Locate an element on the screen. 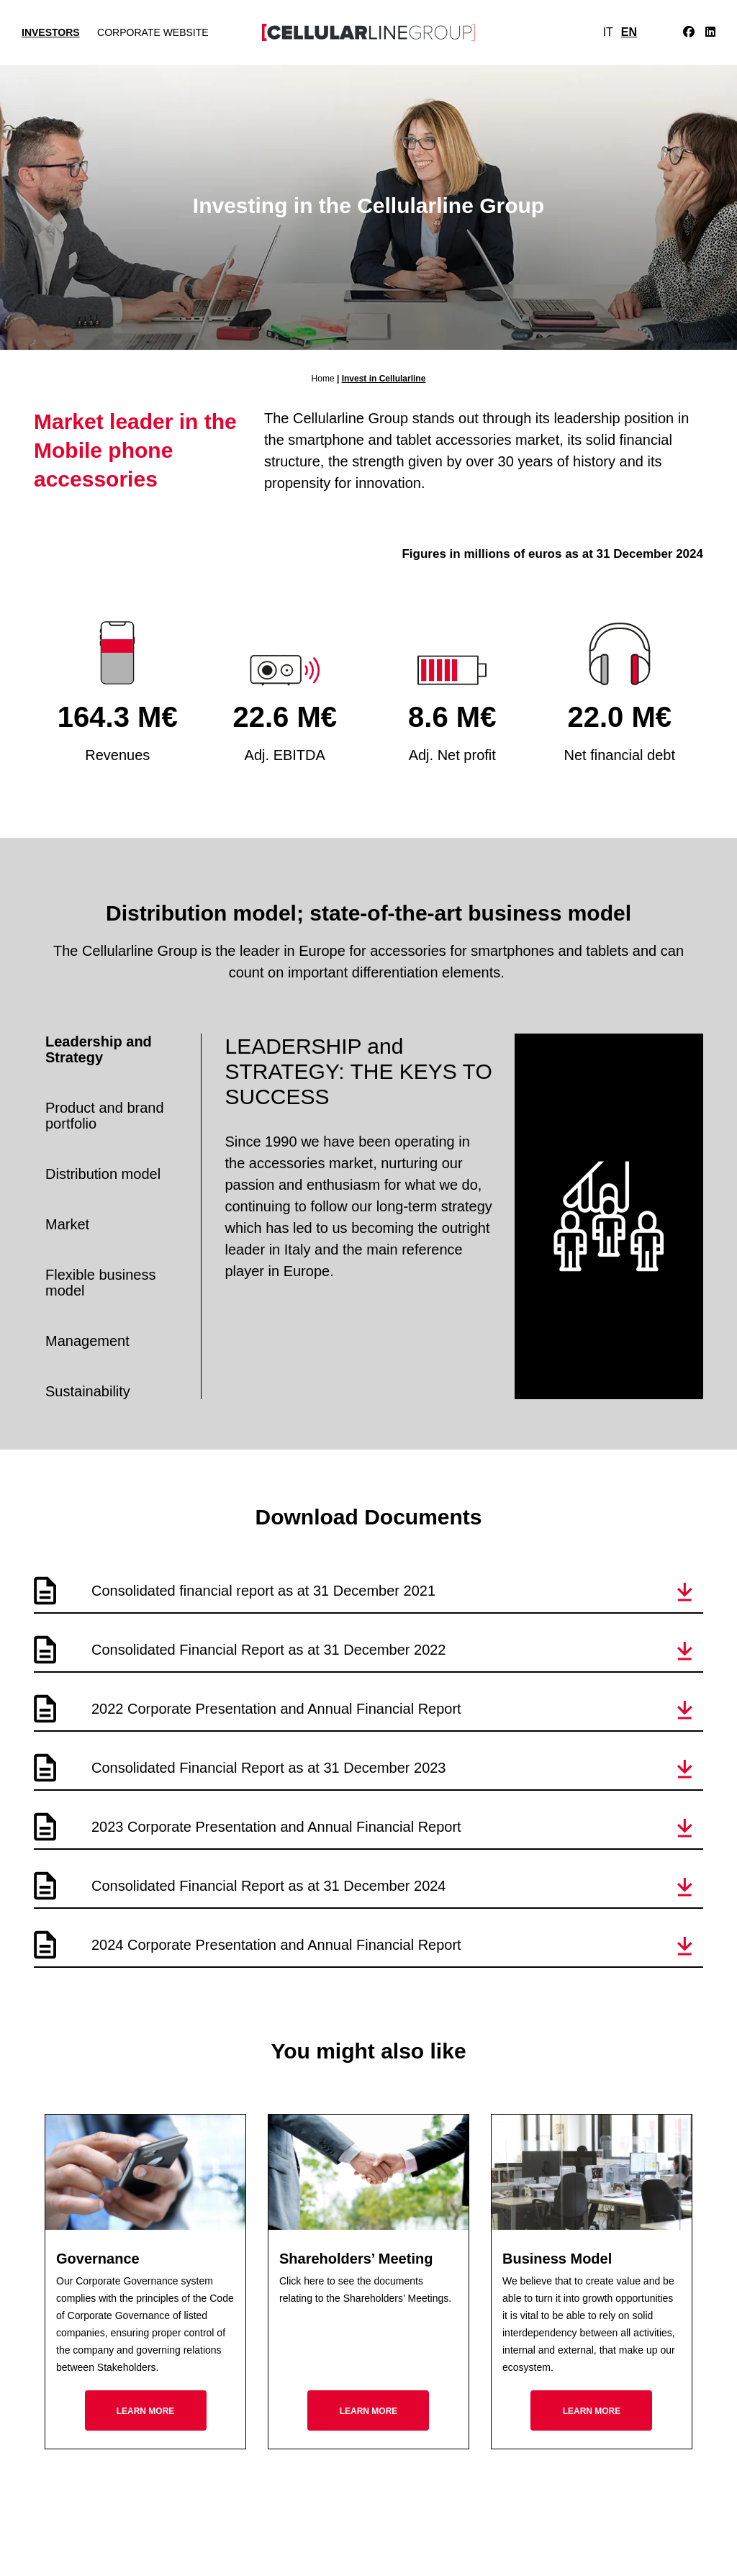 The width and height of the screenshot is (737, 2576). Flexible business model [tab] is located at coordinates (100, 1282).